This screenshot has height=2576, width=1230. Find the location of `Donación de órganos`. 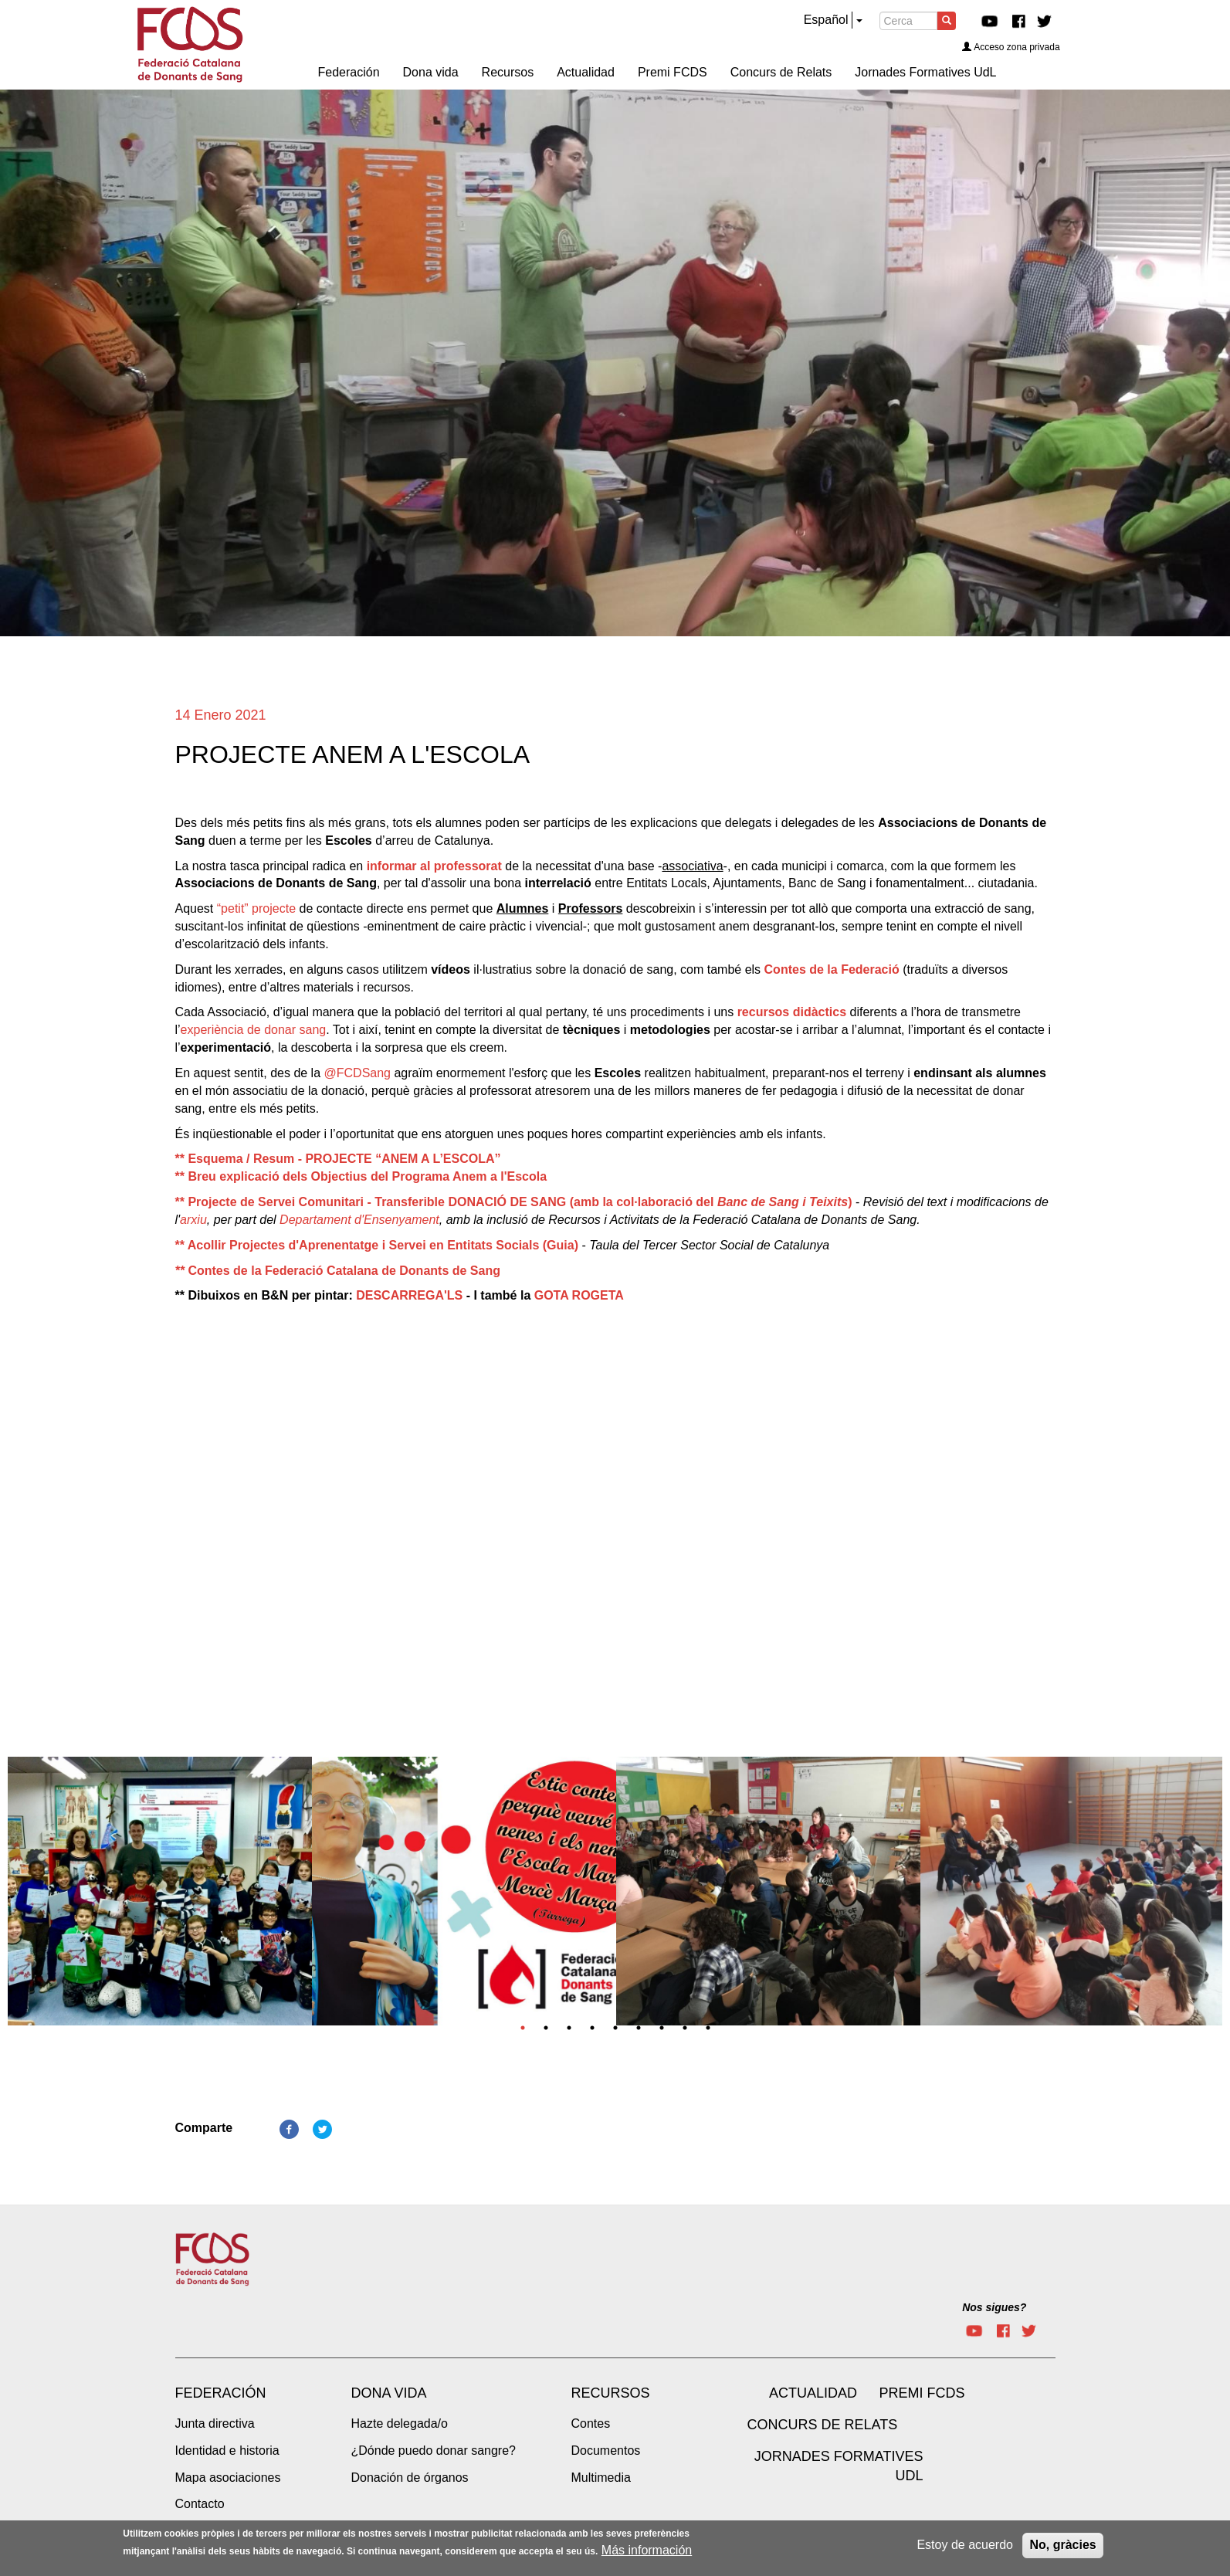

Donación de órganos is located at coordinates (410, 2477).